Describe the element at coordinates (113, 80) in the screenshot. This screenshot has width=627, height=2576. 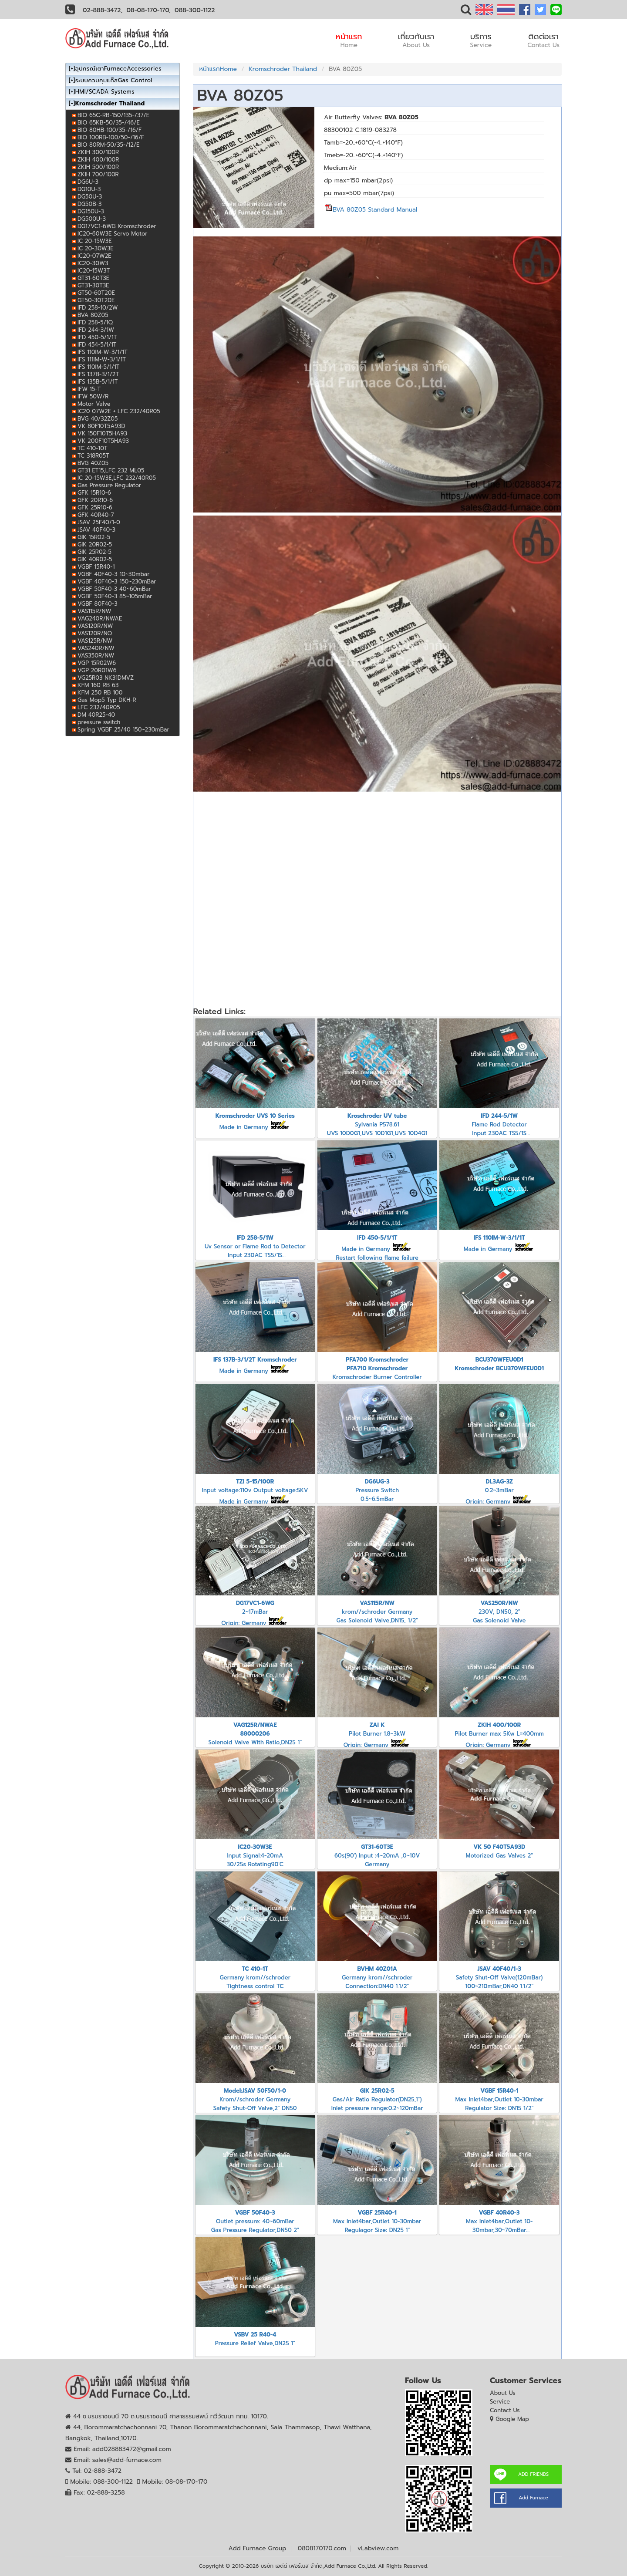
I see `ระบบควบคุมแก๊สGas Control` at that location.